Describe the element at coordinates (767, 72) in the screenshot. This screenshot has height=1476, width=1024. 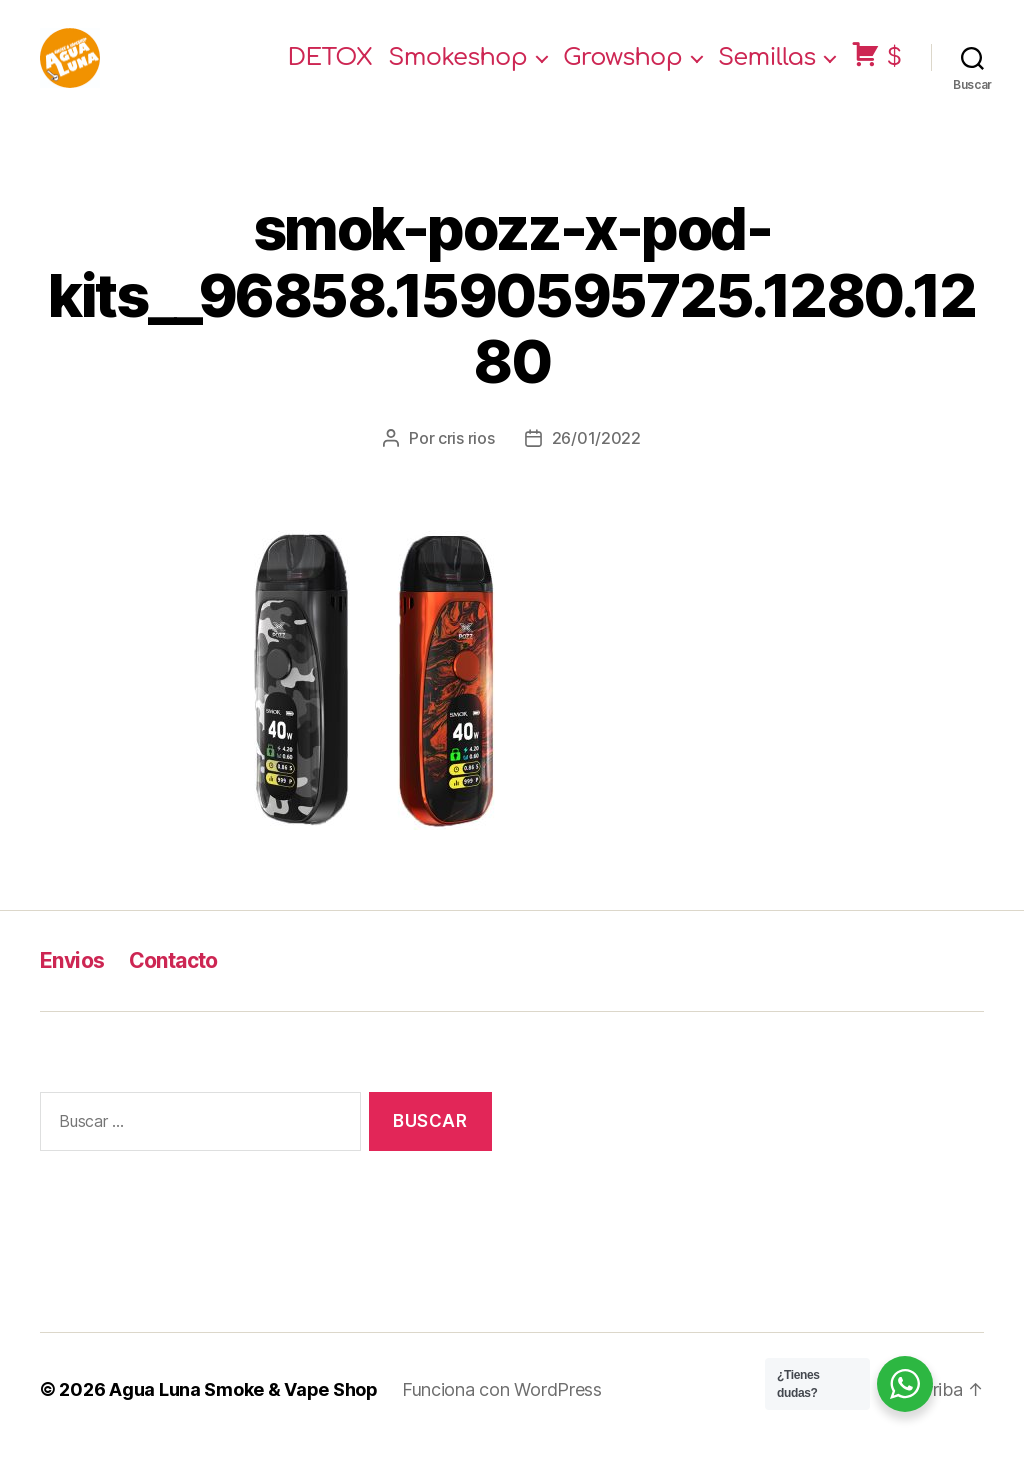
I see `Semillas` at that location.